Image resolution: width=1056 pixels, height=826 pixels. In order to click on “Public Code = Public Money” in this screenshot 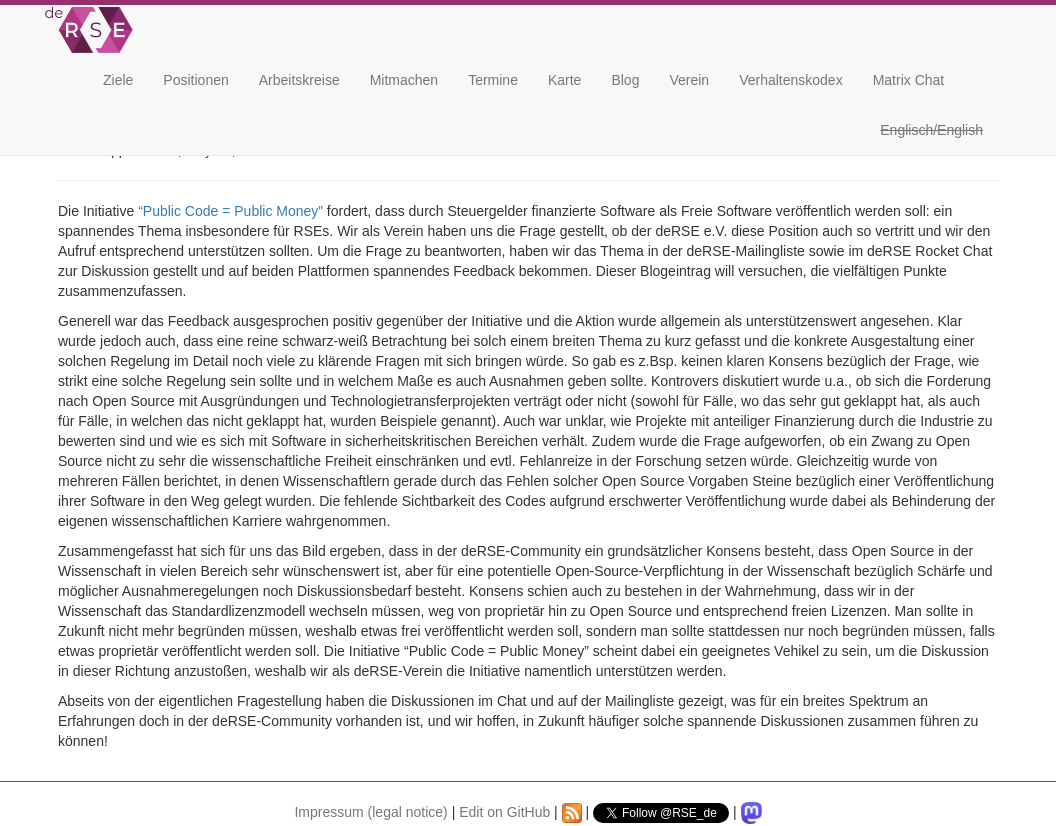, I will do `click(230, 211)`.